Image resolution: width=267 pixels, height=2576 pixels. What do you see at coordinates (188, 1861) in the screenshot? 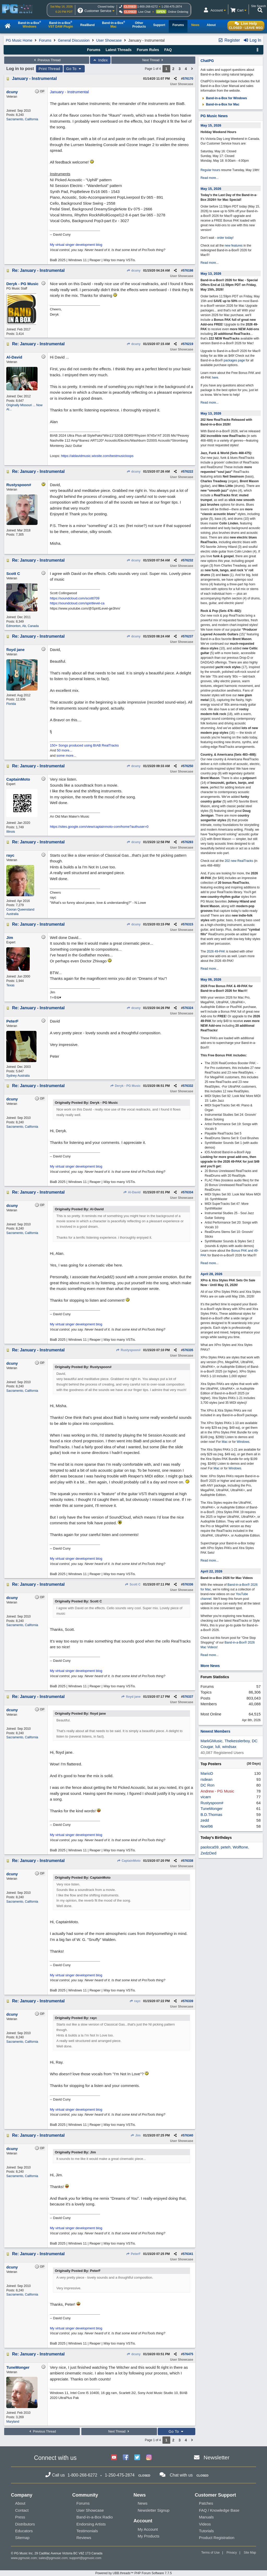
I see `576338` at bounding box center [188, 1861].